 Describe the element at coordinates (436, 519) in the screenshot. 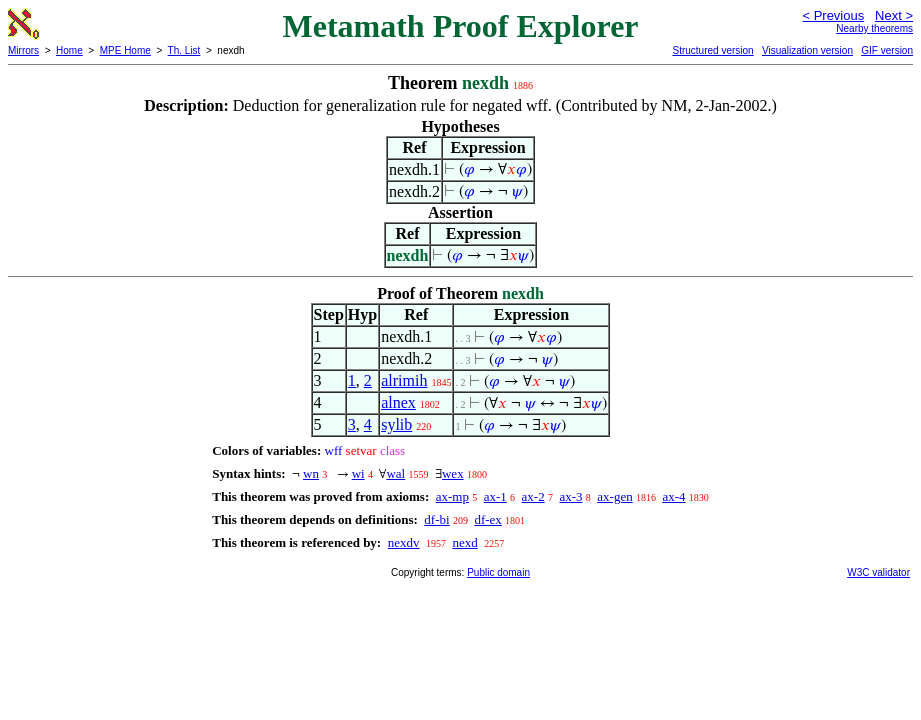

I see `df-bi` at that location.